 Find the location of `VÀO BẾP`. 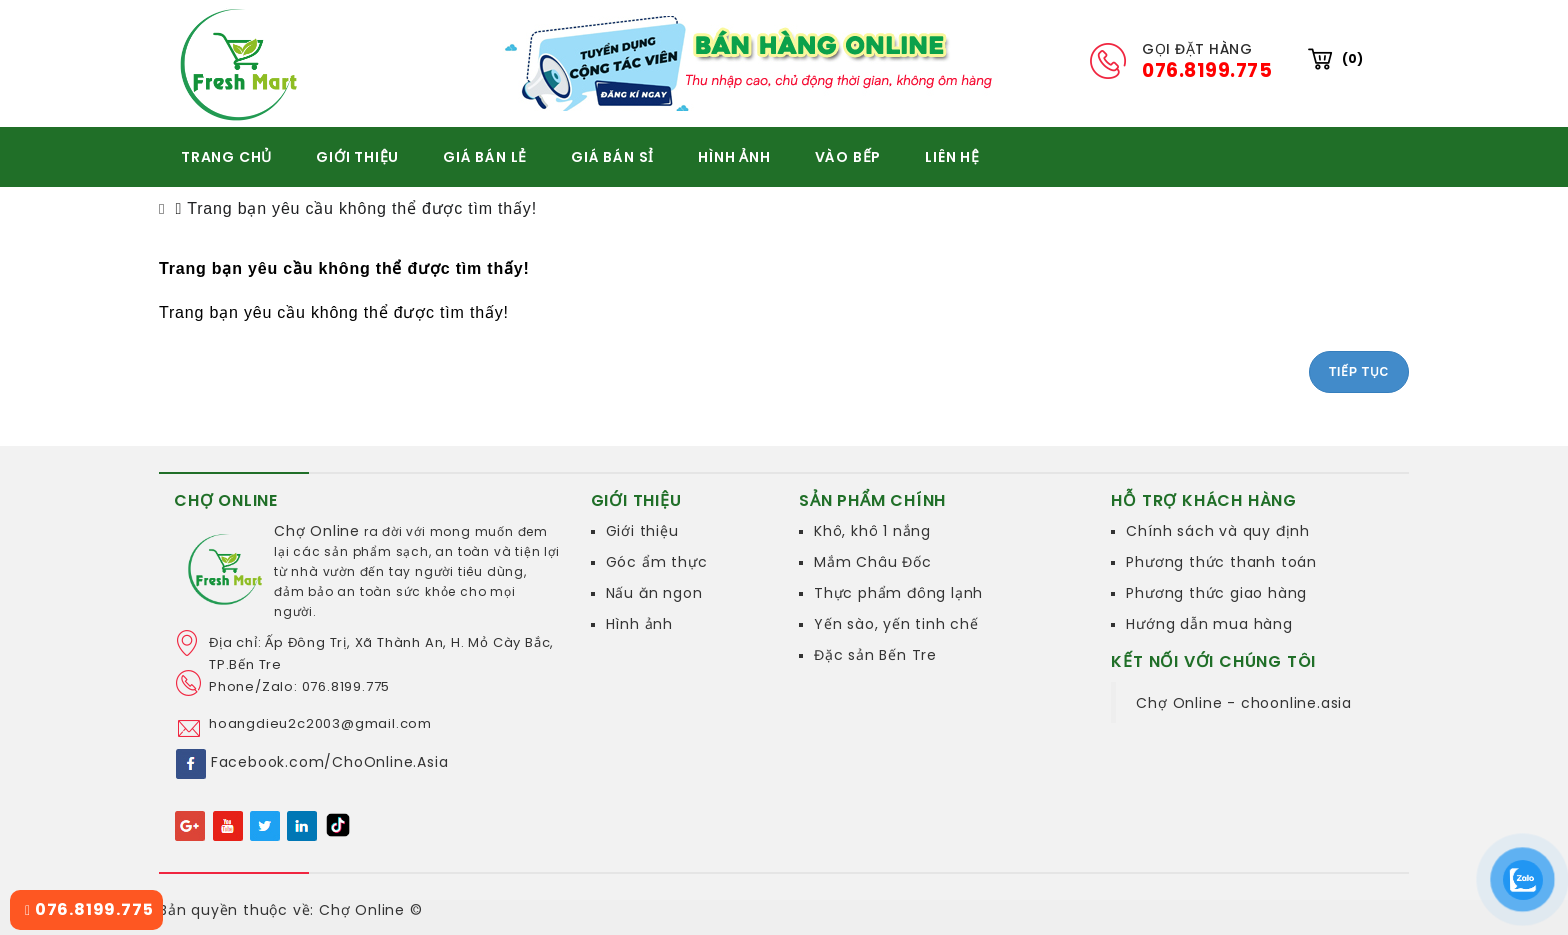

VÀO BẾP is located at coordinates (848, 157).